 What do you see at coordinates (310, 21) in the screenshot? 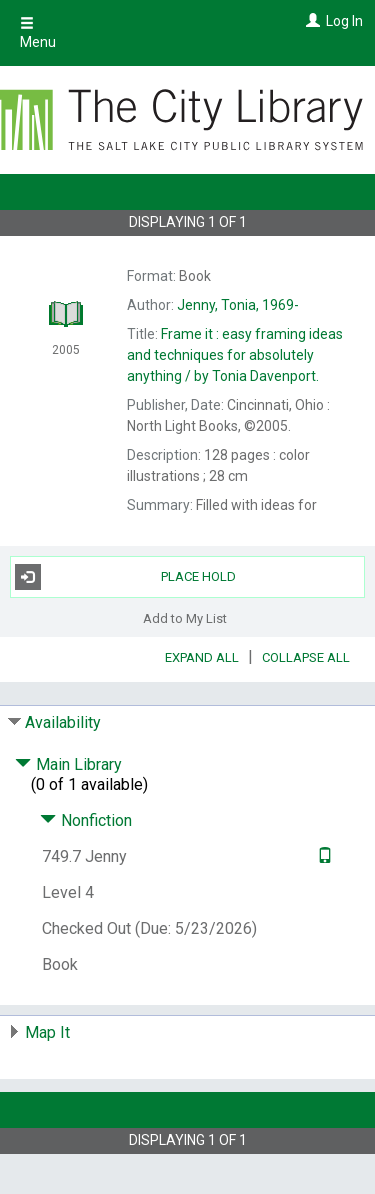
I see `[Log In]` at bounding box center [310, 21].